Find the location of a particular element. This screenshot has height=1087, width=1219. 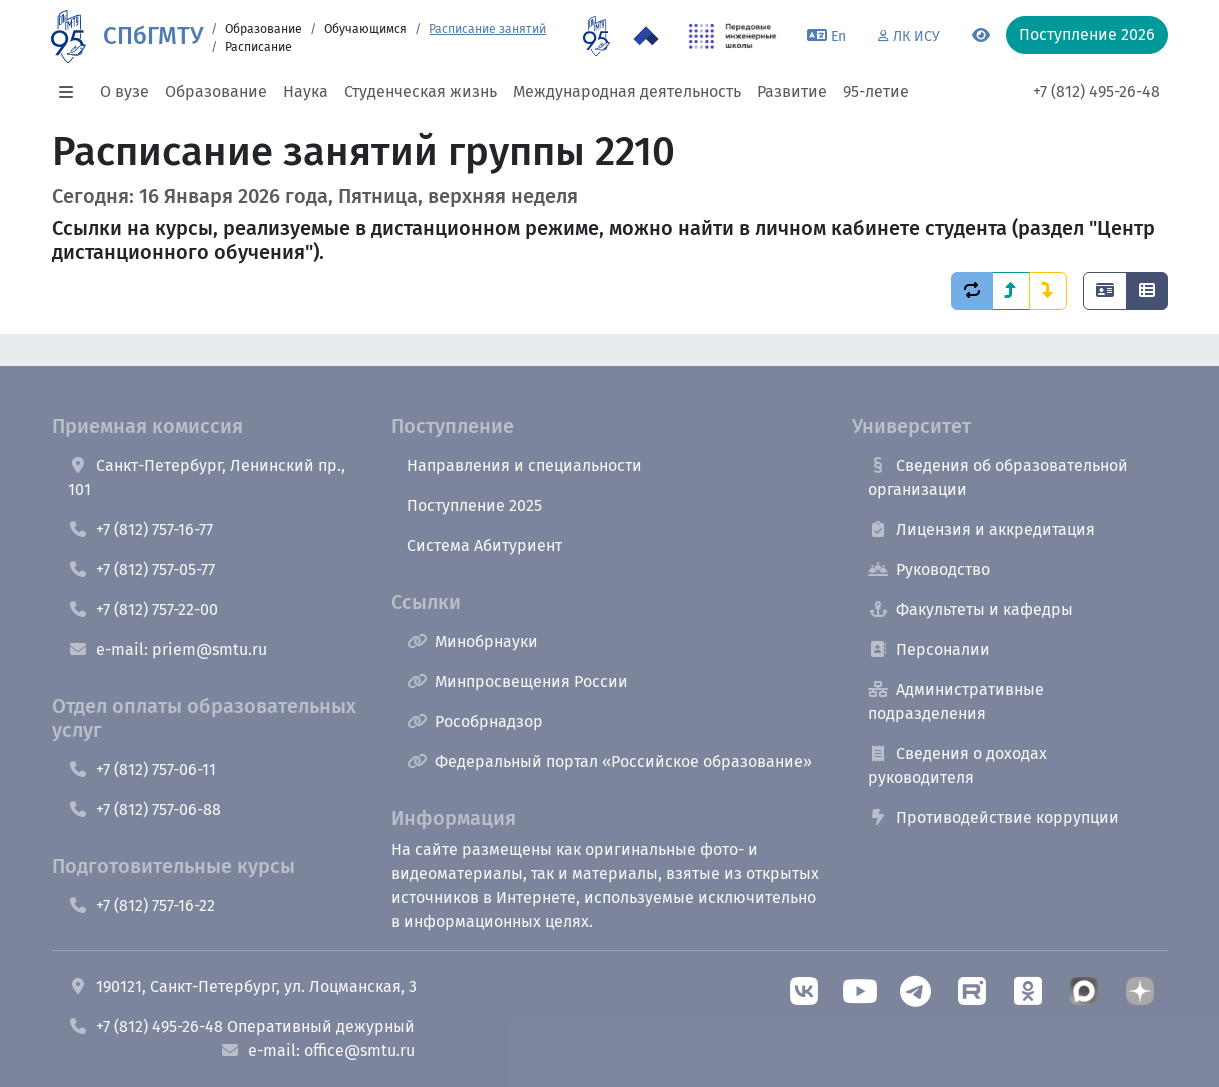

Противодействие коррупции is located at coordinates (993, 817).